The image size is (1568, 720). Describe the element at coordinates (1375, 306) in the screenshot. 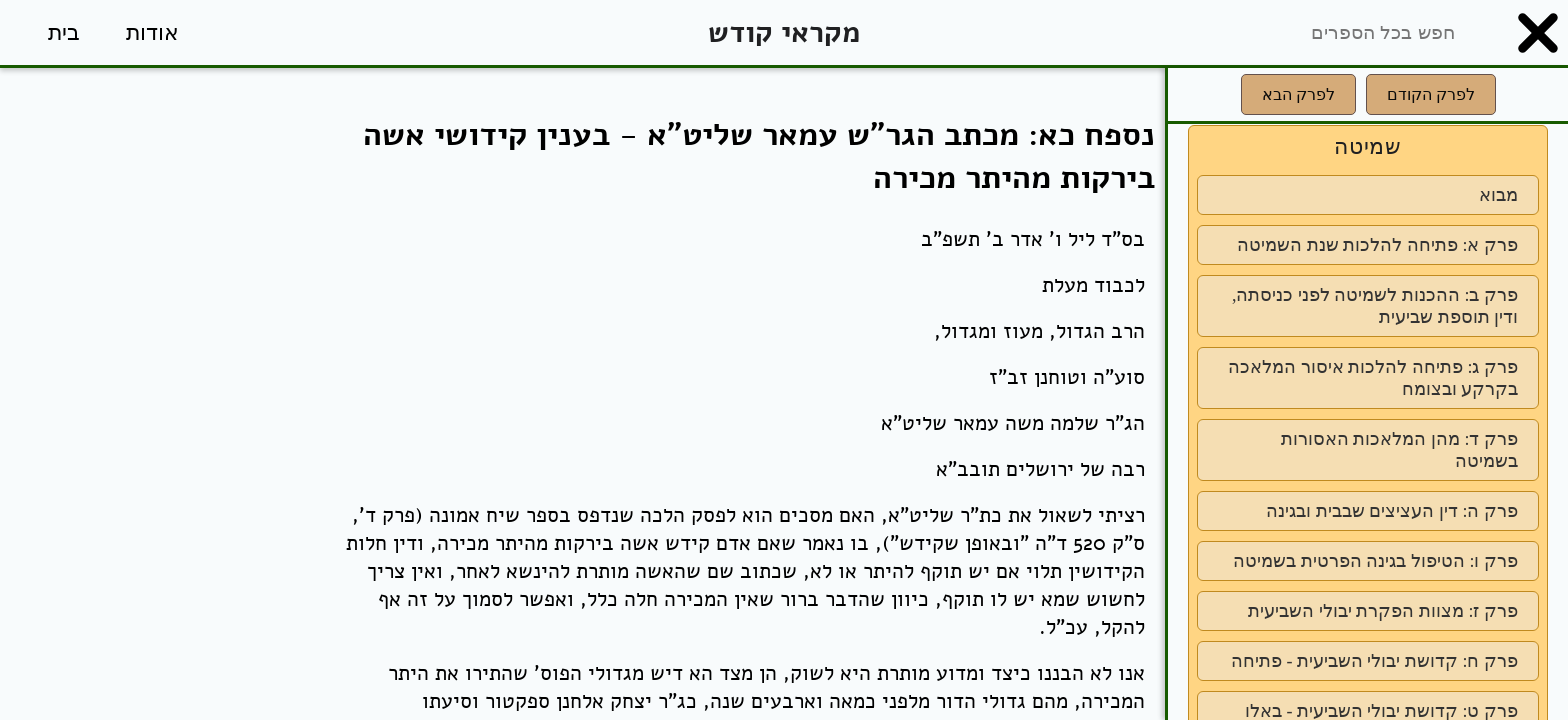

I see `פרק ב: ההכנות לשמיטה לפני כניסתה, ודין תוספת שביעית` at that location.